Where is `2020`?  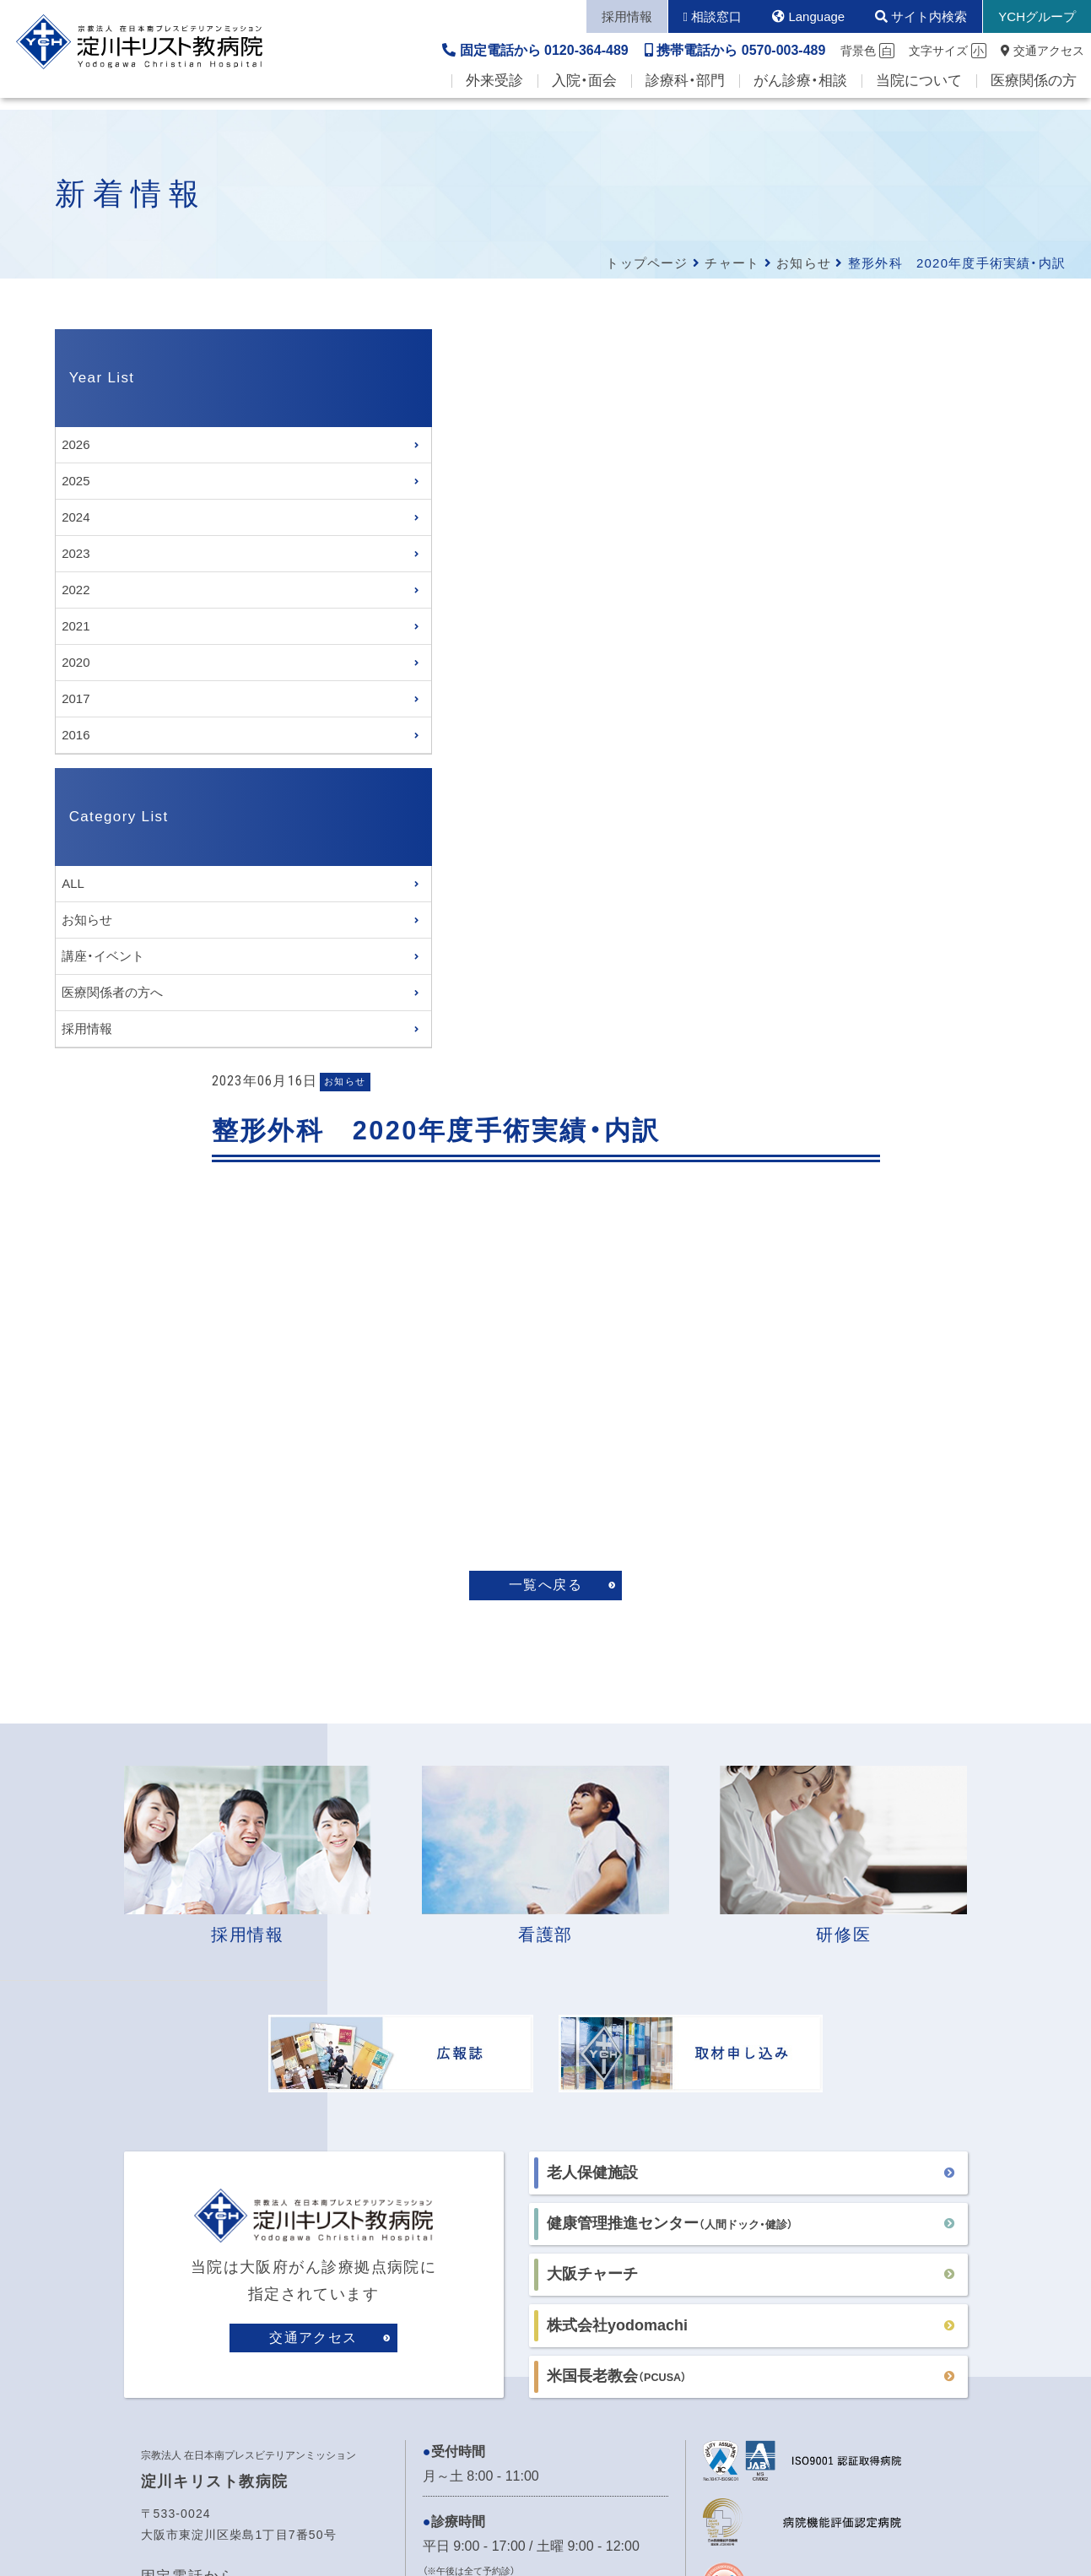
2020 is located at coordinates (75, 662).